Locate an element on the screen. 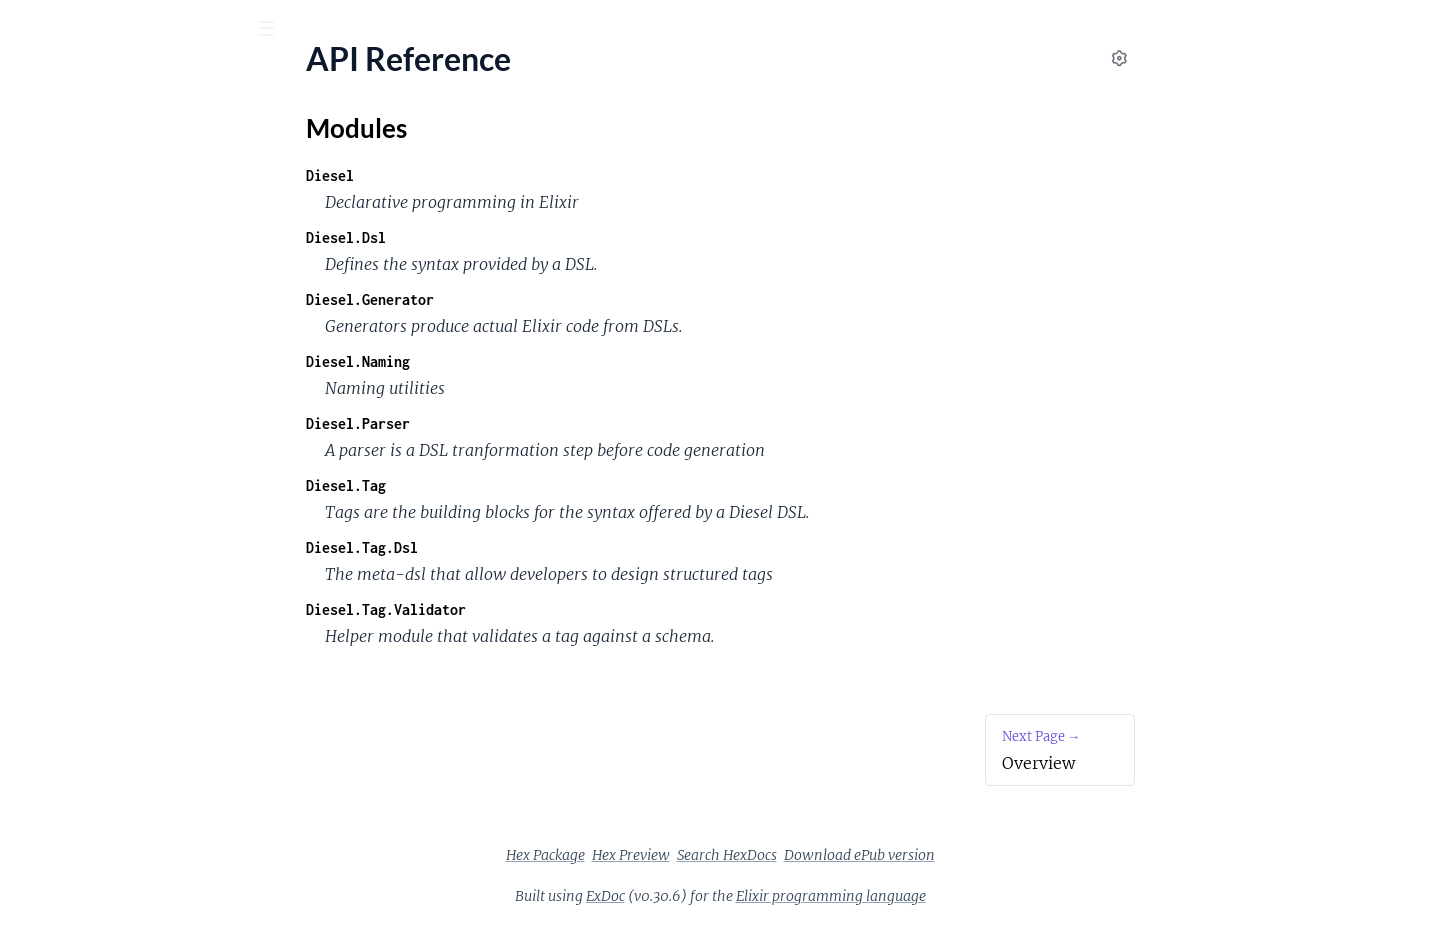 This screenshot has height=927, width=1440. Modules is located at coordinates (121, 139).